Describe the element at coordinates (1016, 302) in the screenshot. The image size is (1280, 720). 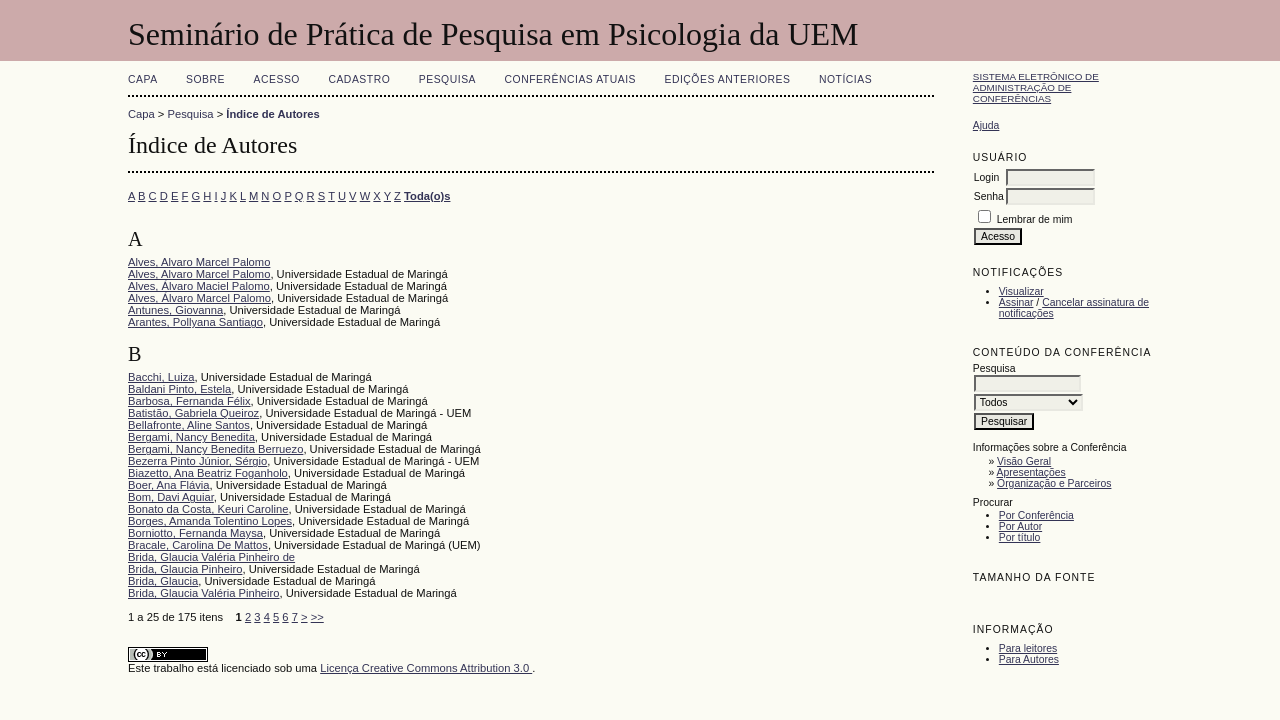
I see `Assinar` at that location.